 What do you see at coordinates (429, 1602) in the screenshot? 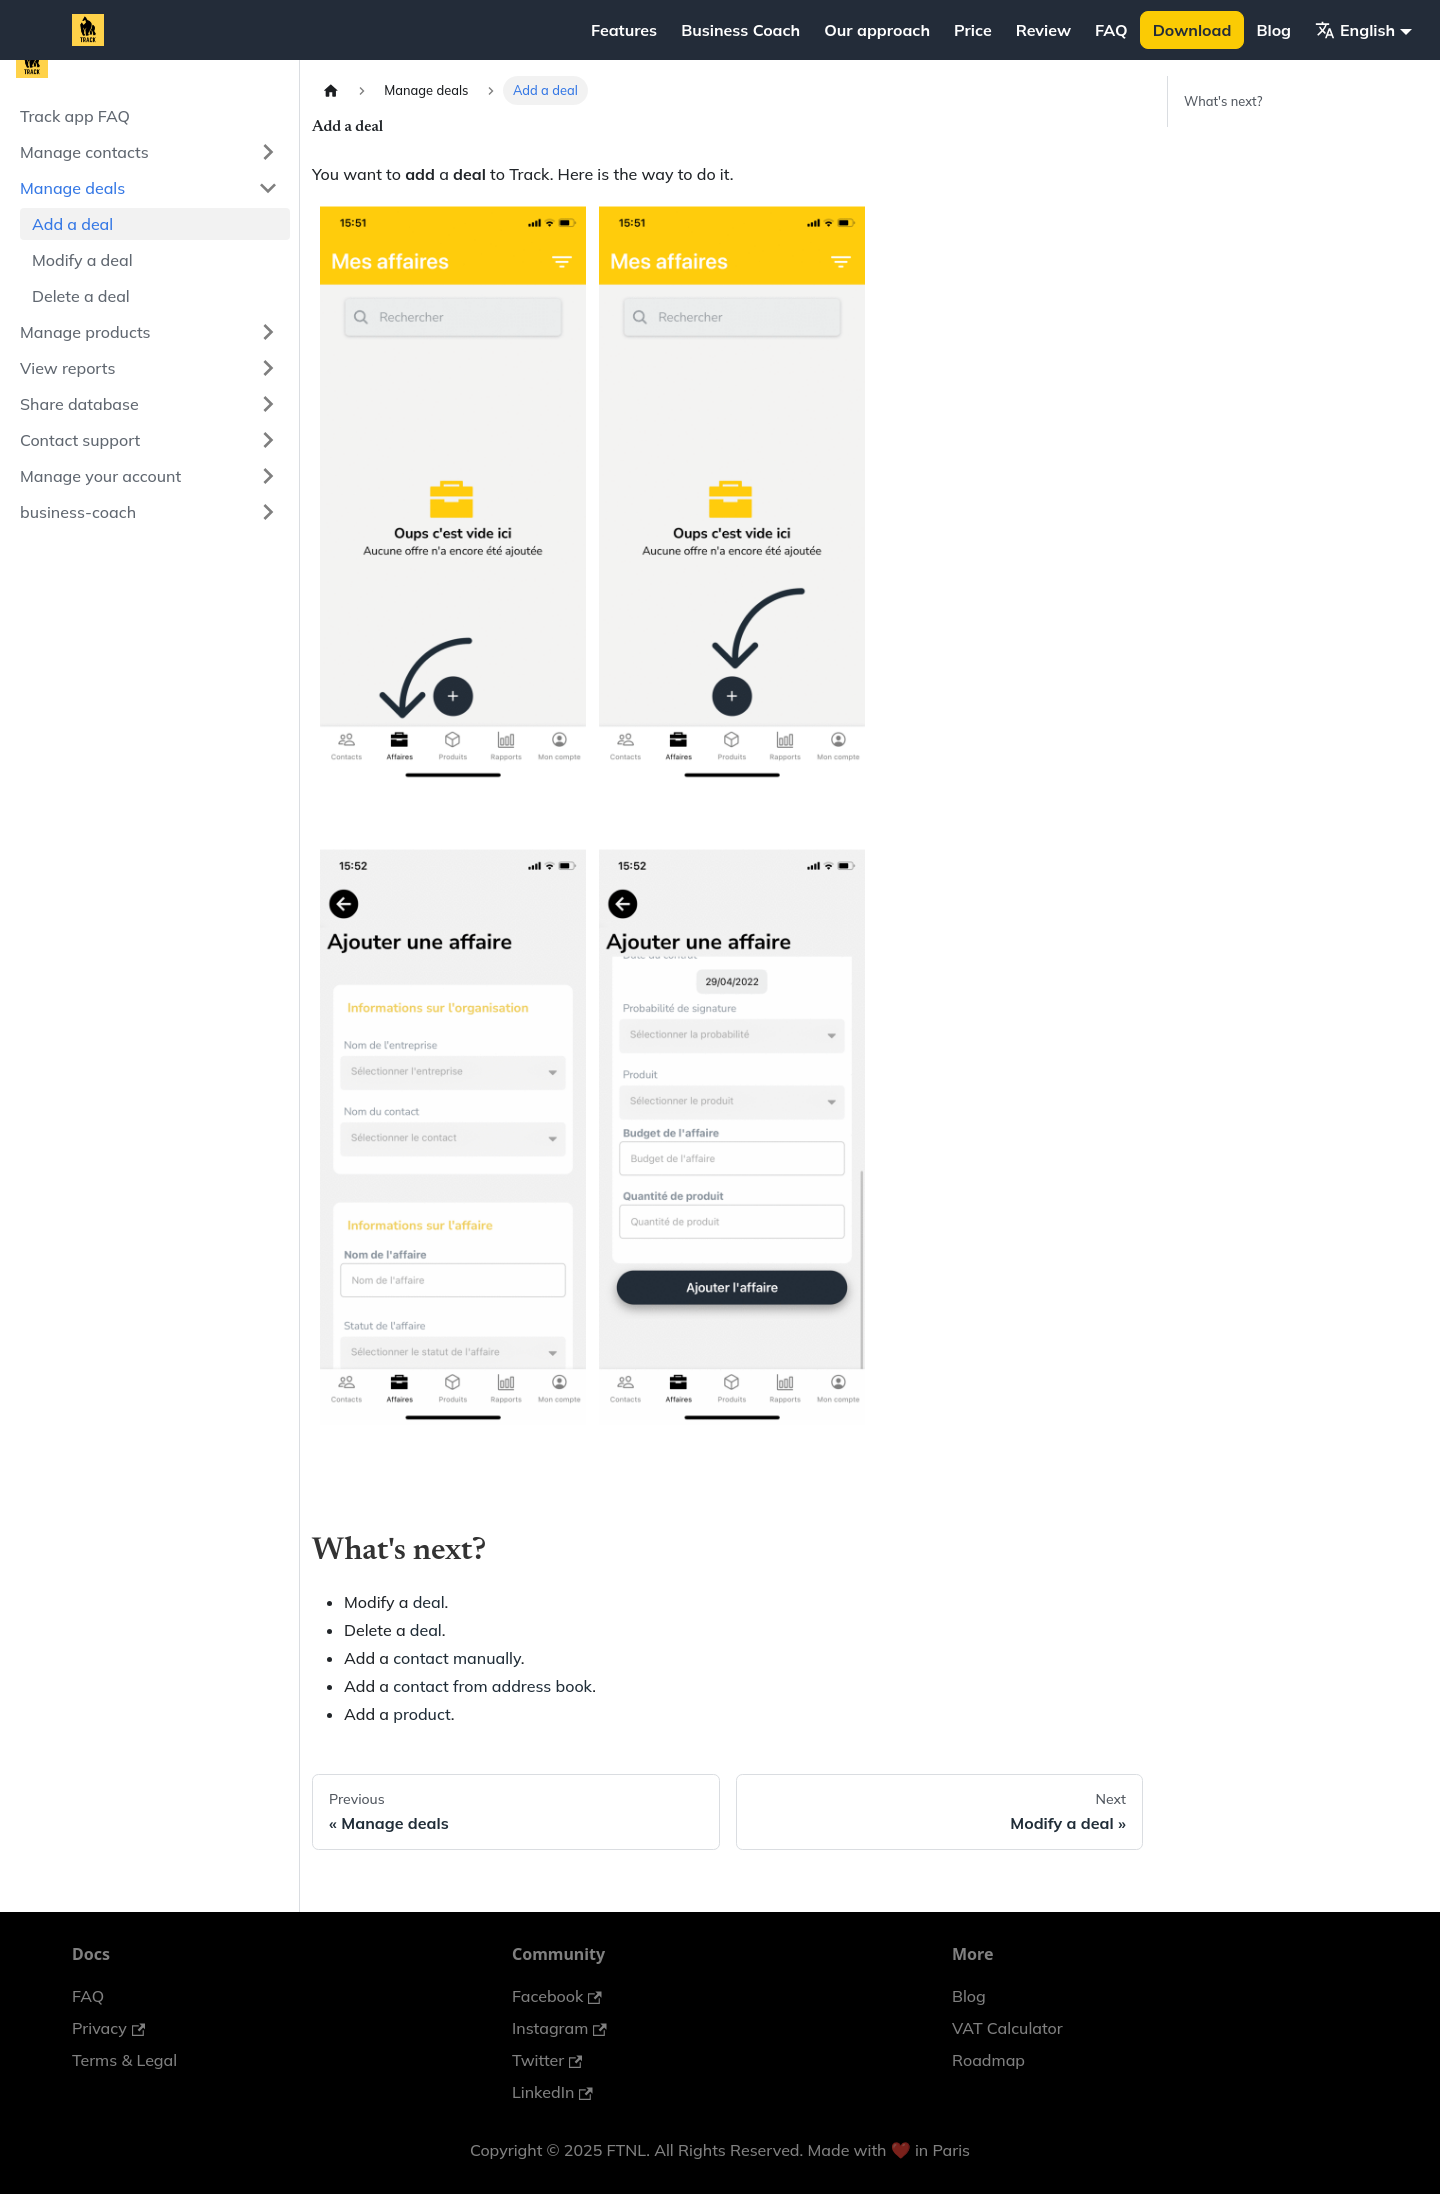
I see `deal` at bounding box center [429, 1602].